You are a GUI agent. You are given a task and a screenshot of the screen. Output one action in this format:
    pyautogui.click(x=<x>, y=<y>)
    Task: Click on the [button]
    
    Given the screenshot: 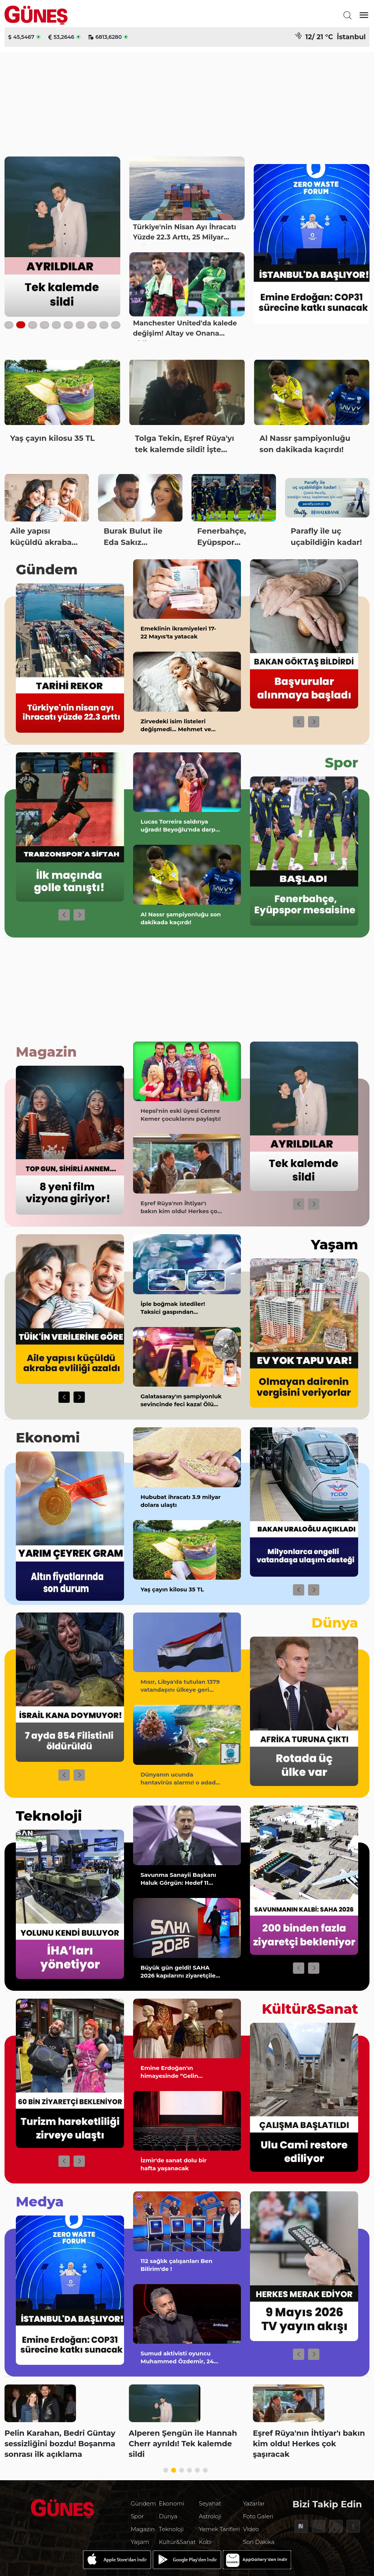 What is the action you would take?
    pyautogui.click(x=298, y=721)
    